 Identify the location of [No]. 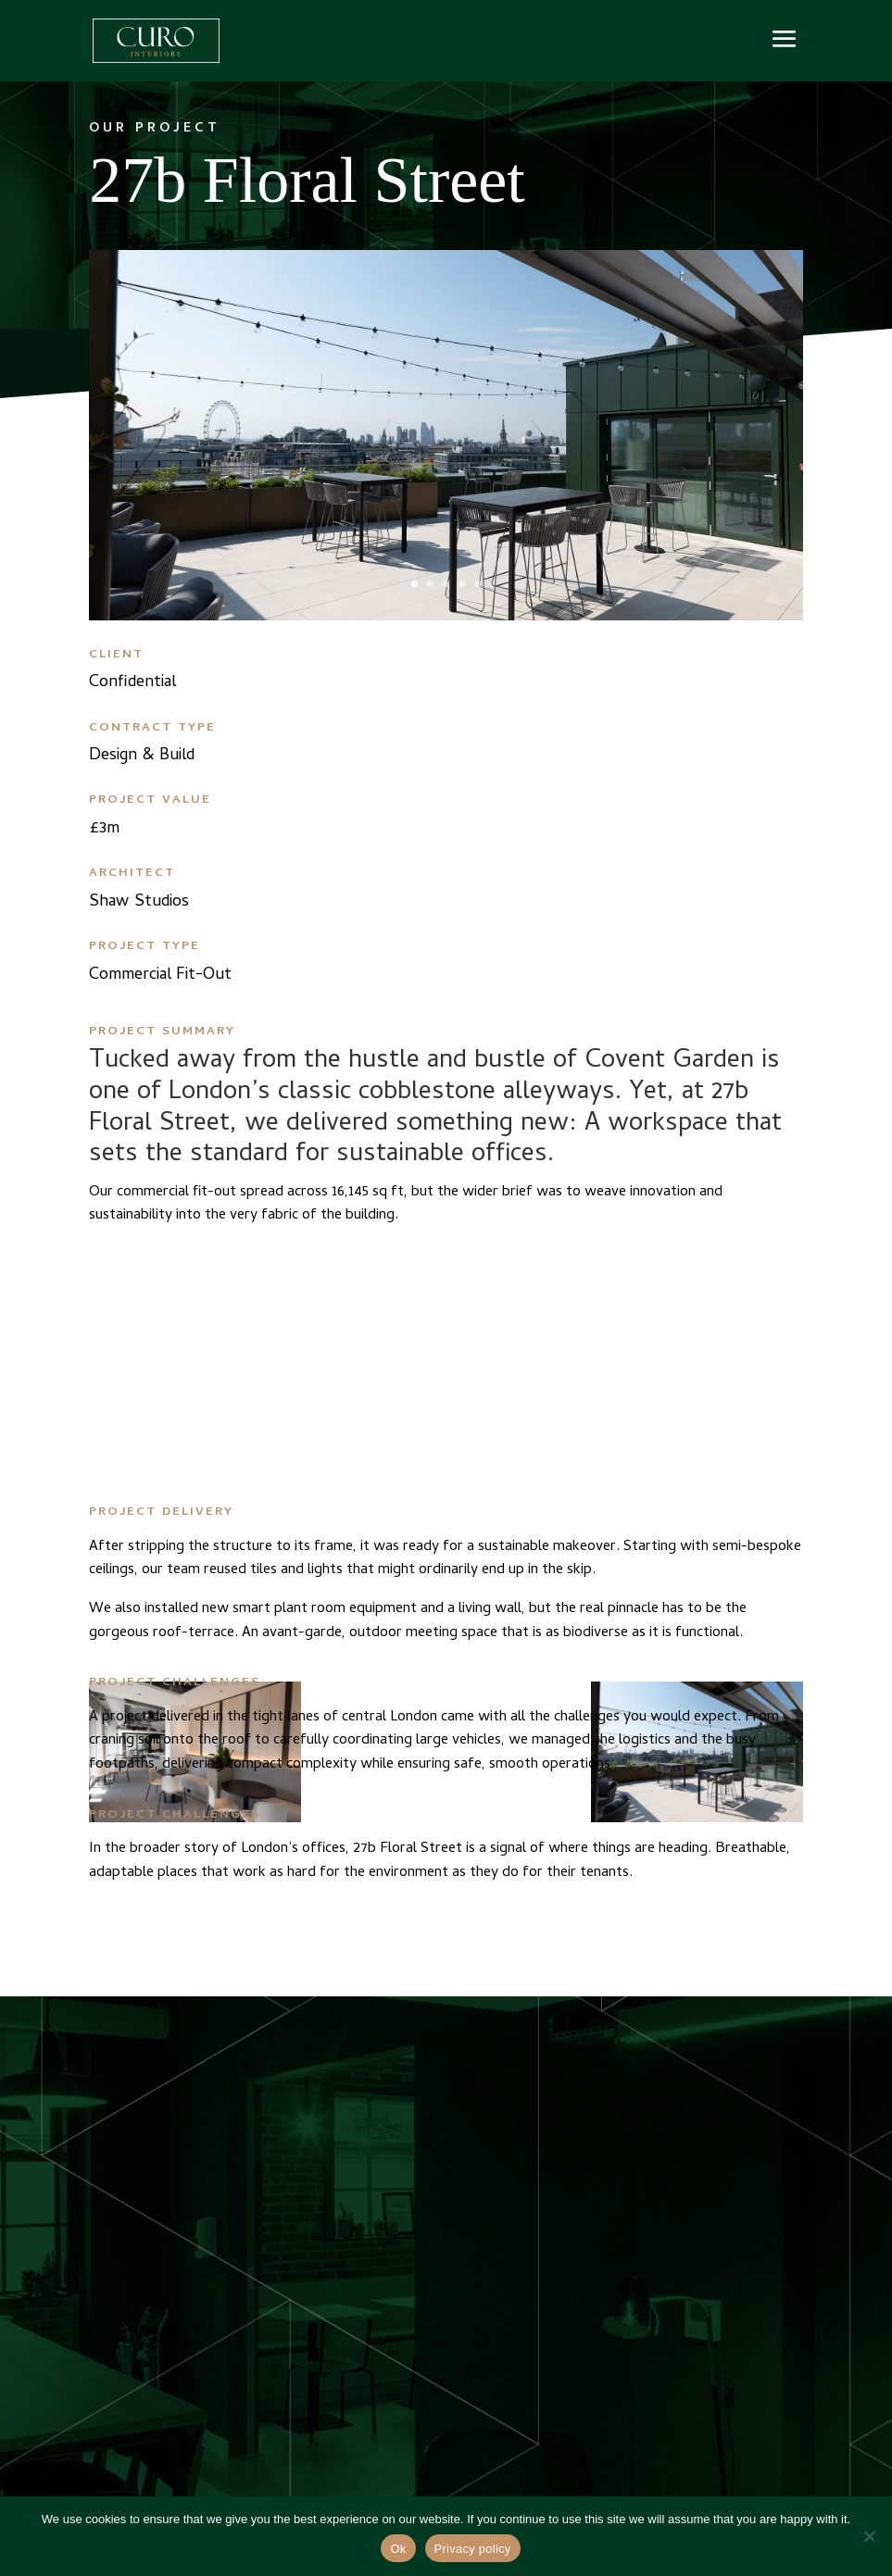
(869, 2536).